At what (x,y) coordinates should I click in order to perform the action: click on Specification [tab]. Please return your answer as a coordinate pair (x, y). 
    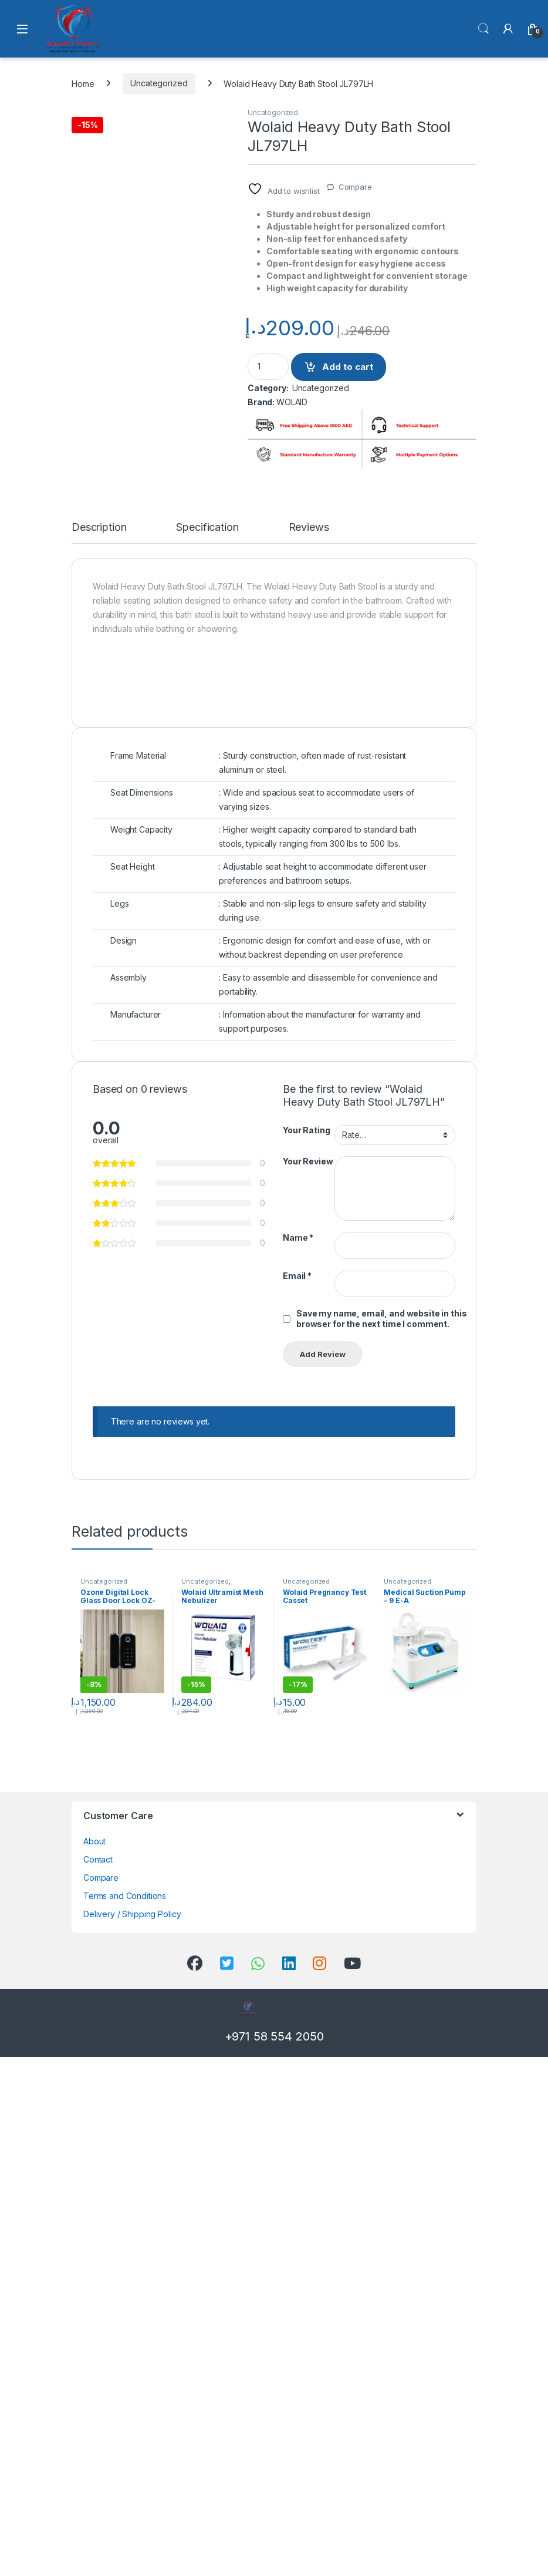
    Looking at the image, I should click on (207, 1046).